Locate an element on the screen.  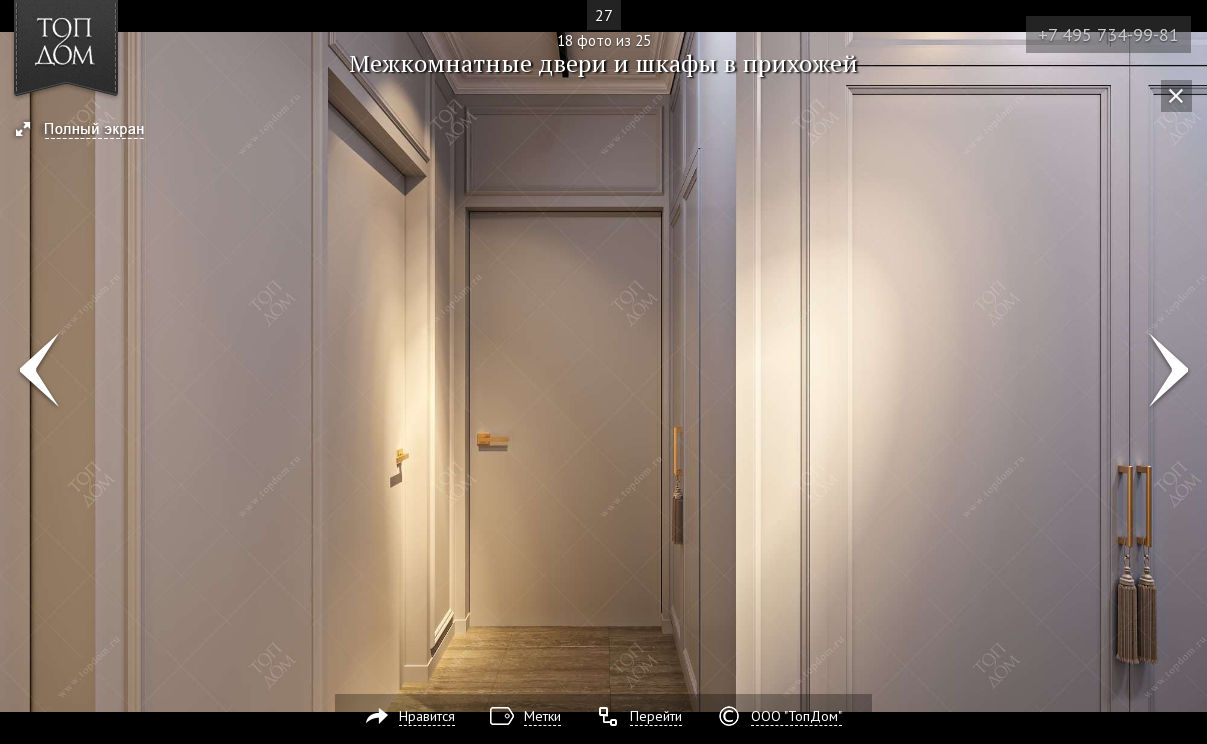
Фото 19 is located at coordinates (1168, 372).